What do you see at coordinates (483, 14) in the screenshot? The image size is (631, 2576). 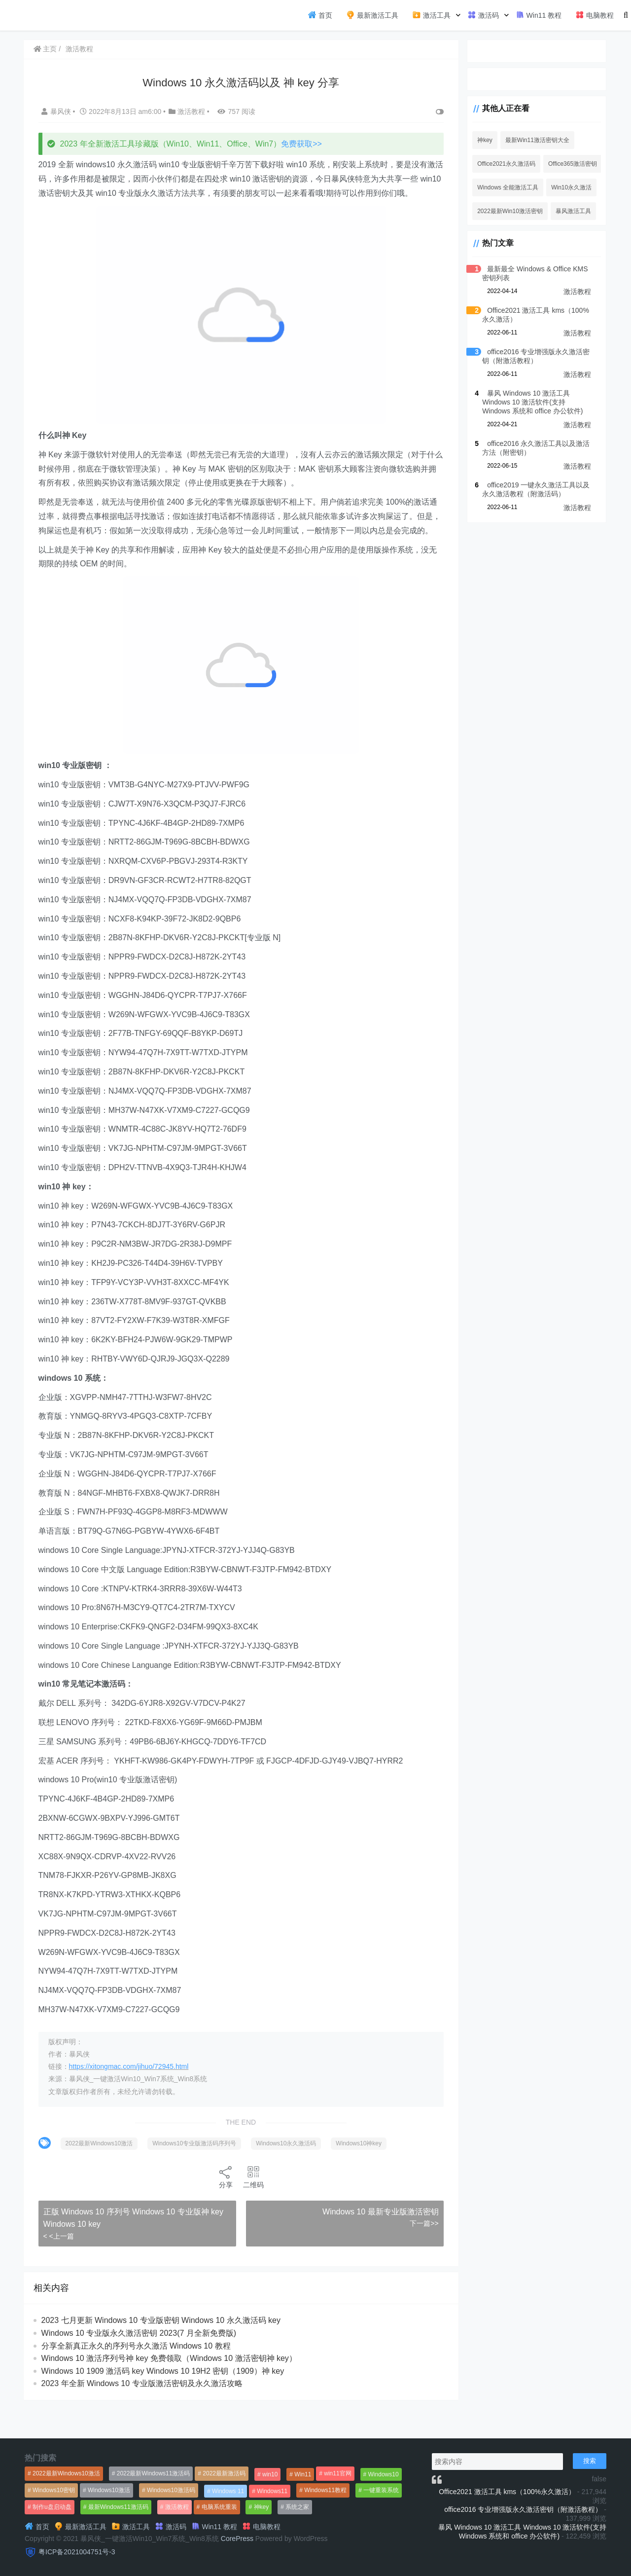 I see `激活码` at bounding box center [483, 14].